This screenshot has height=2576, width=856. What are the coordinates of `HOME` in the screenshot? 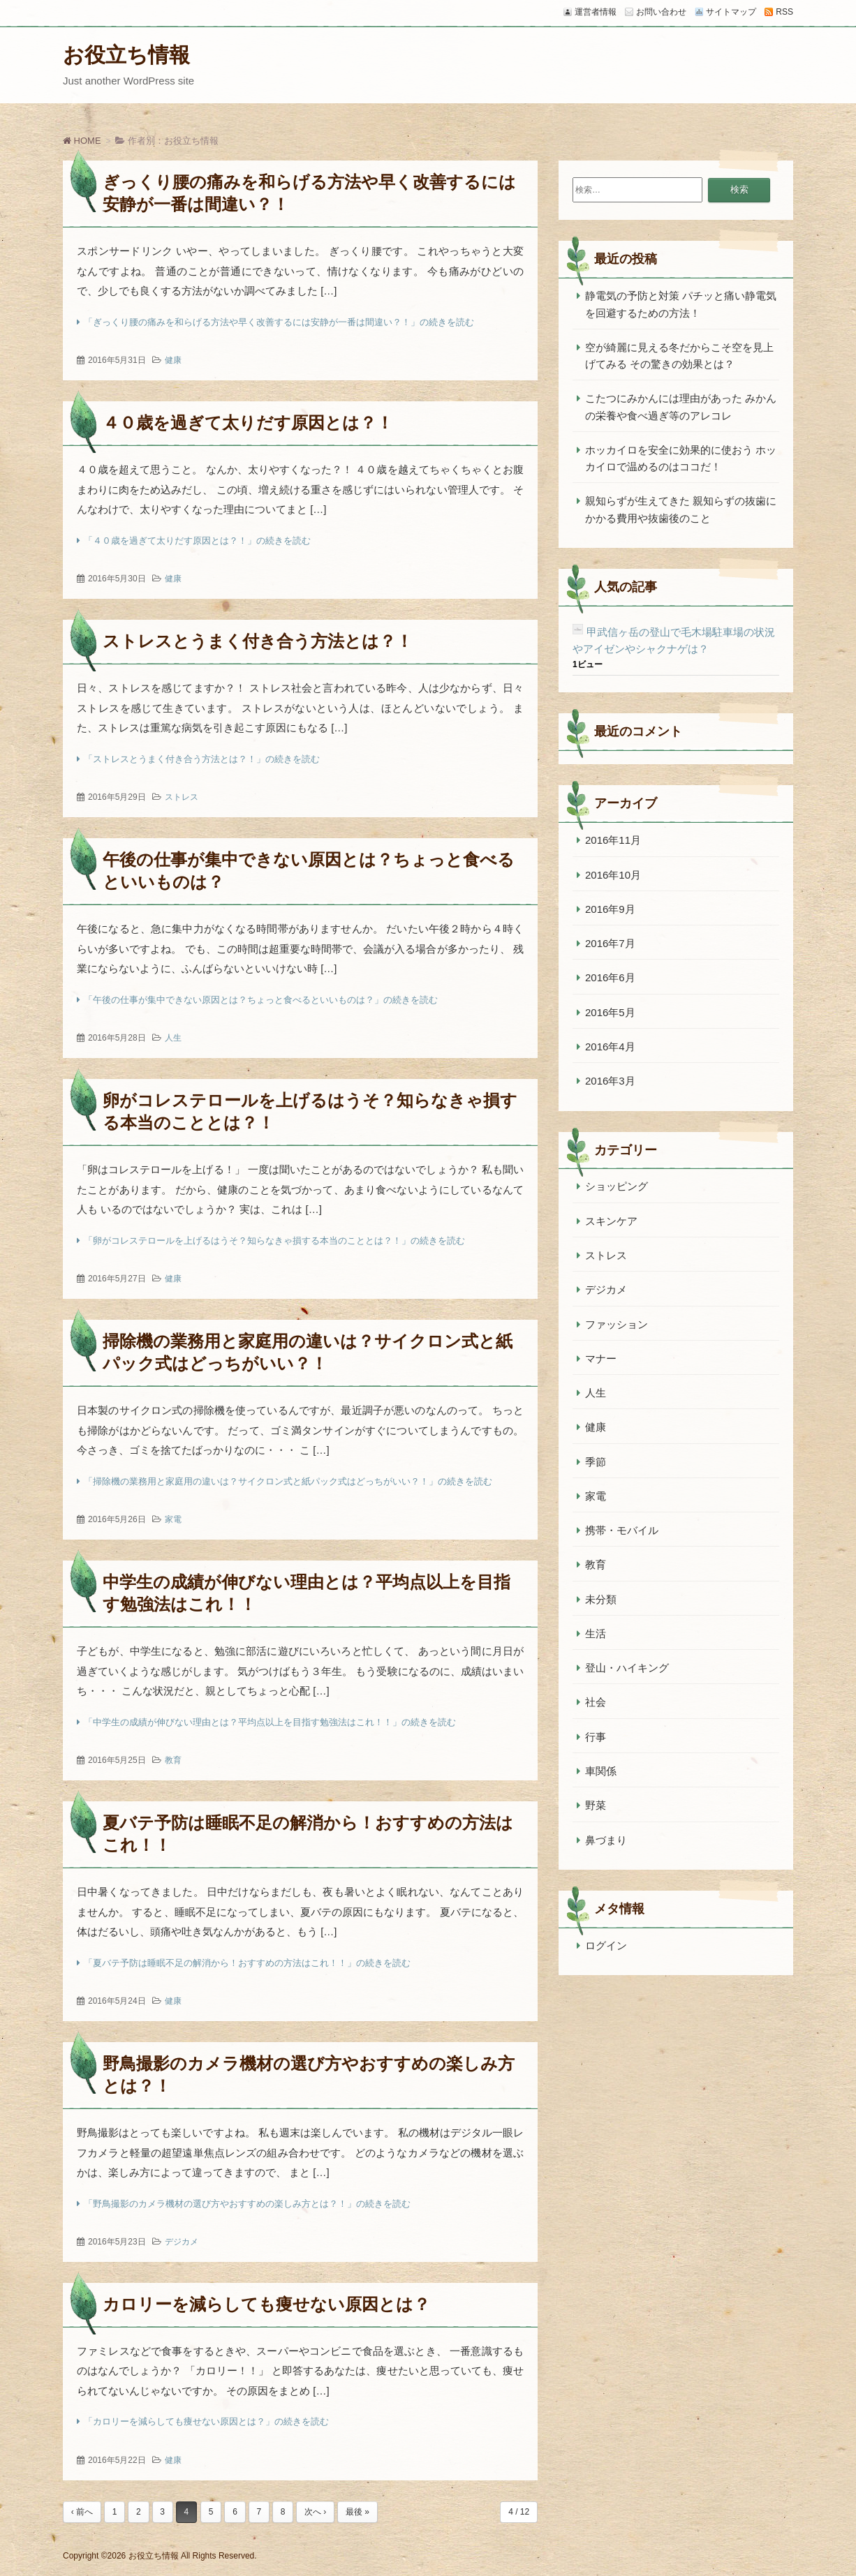 It's located at (82, 140).